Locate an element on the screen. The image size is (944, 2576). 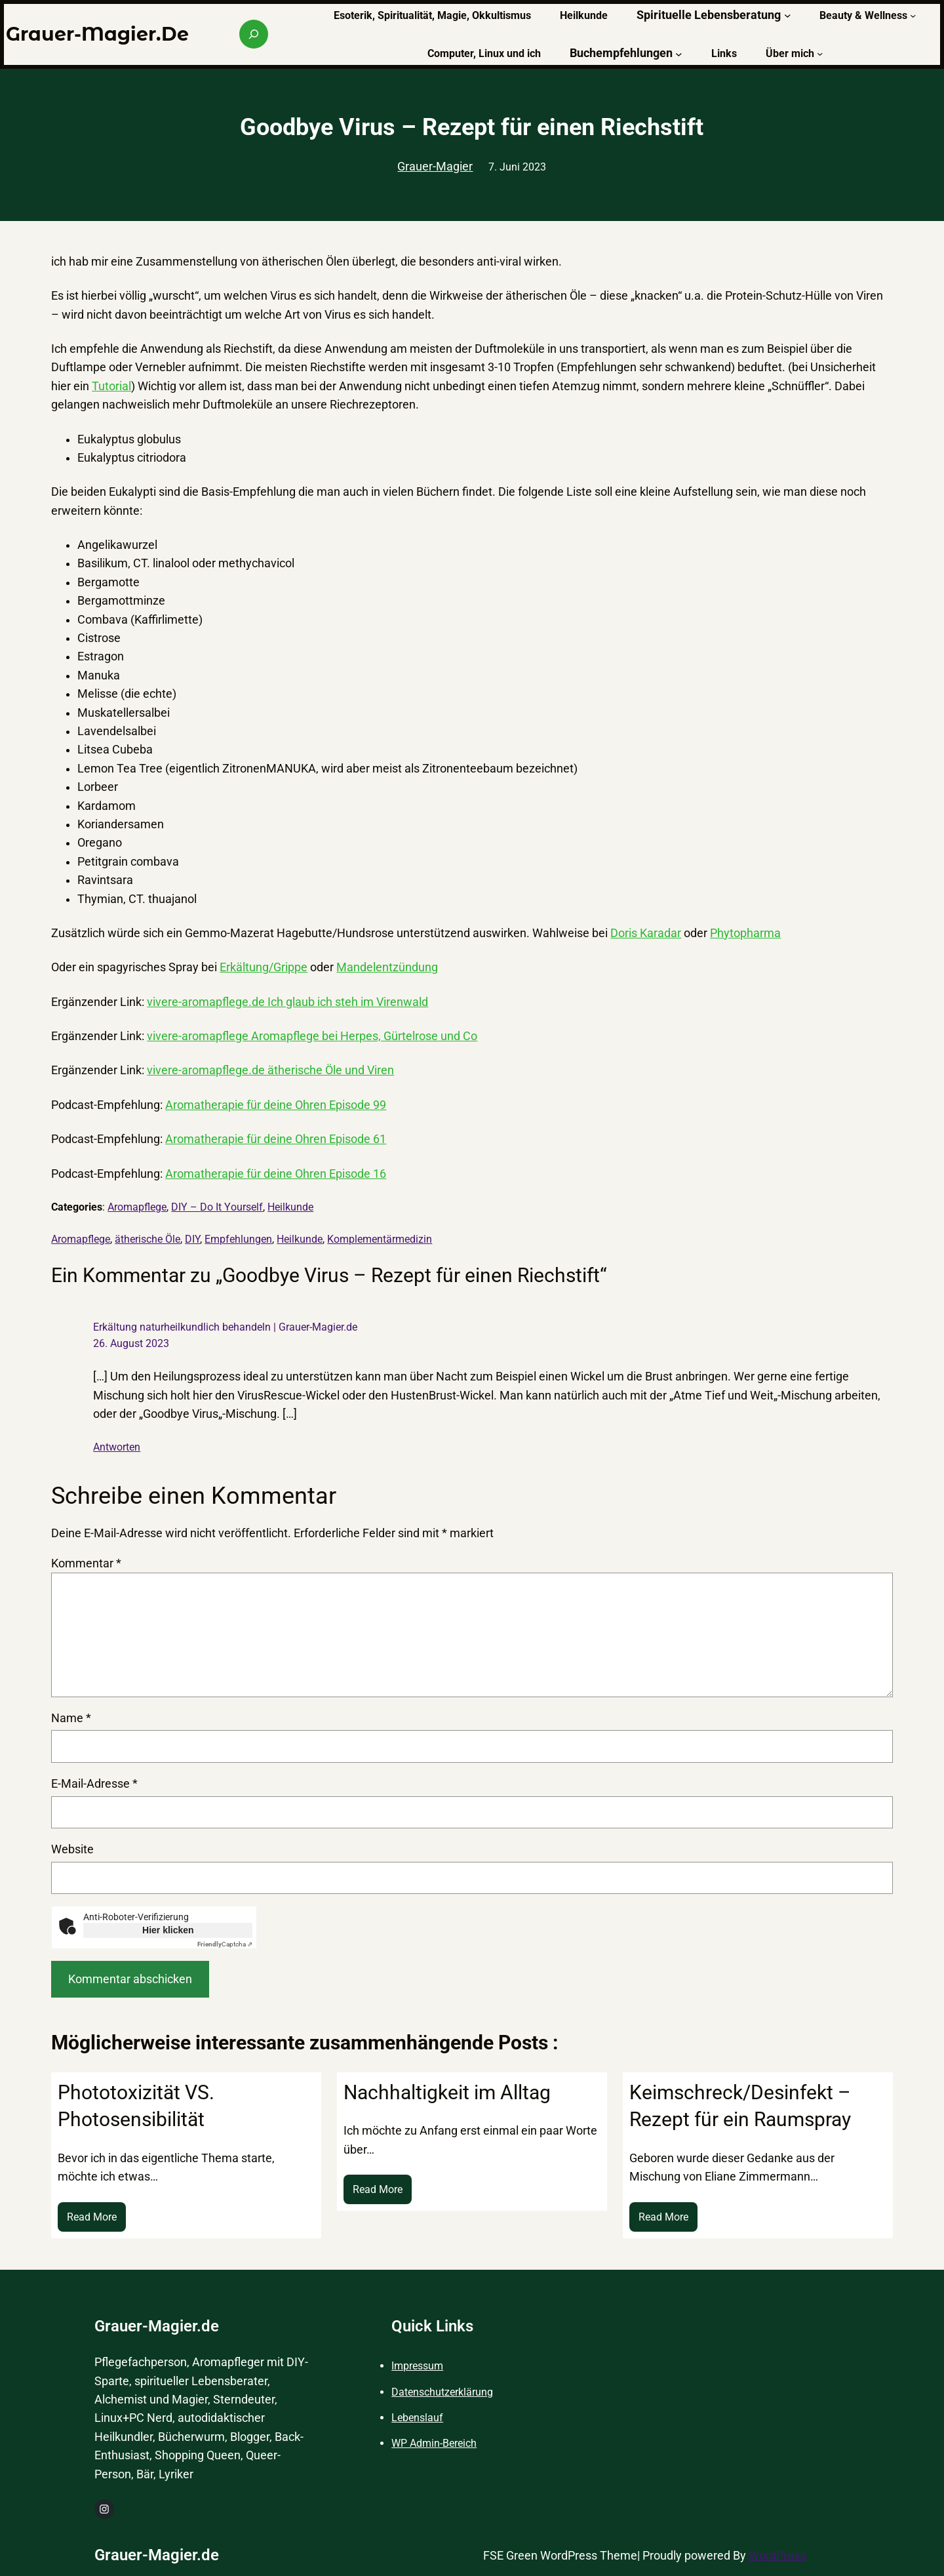
DIY – Do It Yourself is located at coordinates (217, 1207).